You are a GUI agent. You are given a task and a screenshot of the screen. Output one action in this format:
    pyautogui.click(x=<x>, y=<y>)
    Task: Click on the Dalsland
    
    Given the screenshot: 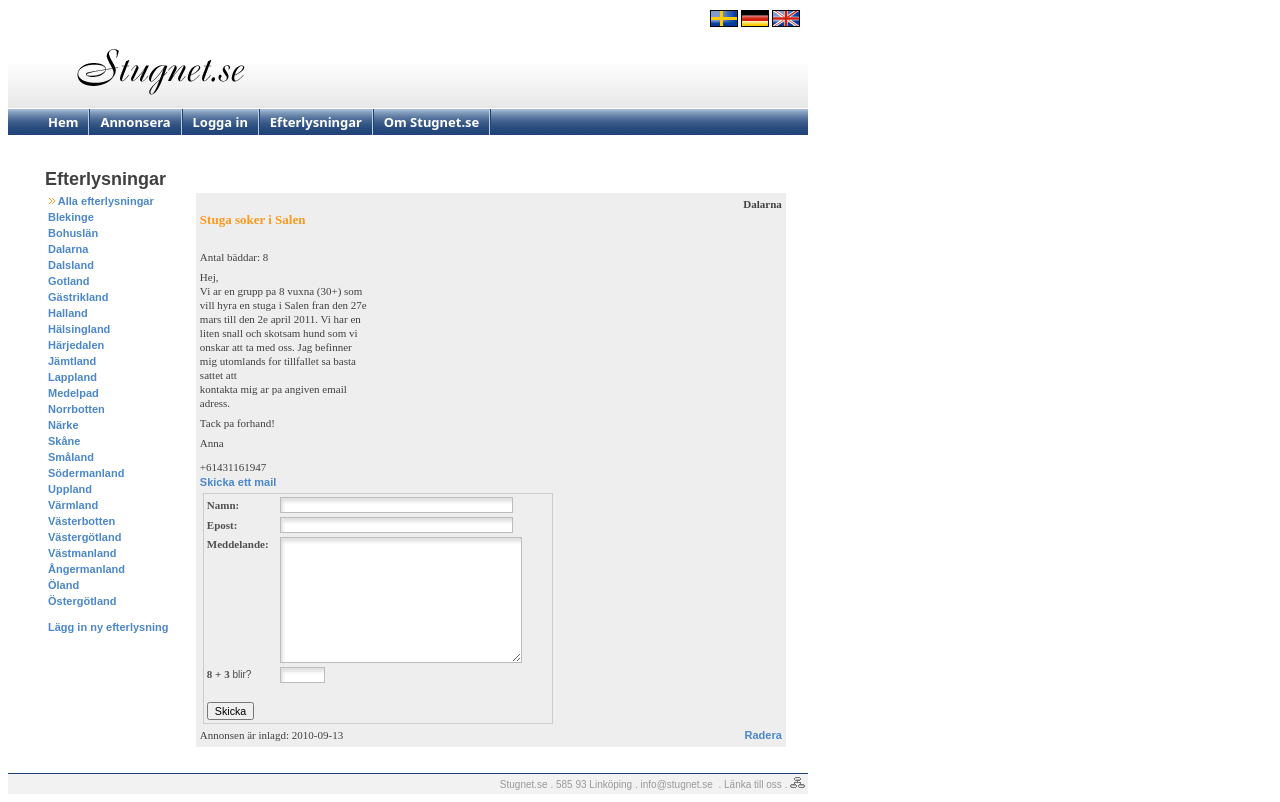 What is the action you would take?
    pyautogui.click(x=71, y=265)
    